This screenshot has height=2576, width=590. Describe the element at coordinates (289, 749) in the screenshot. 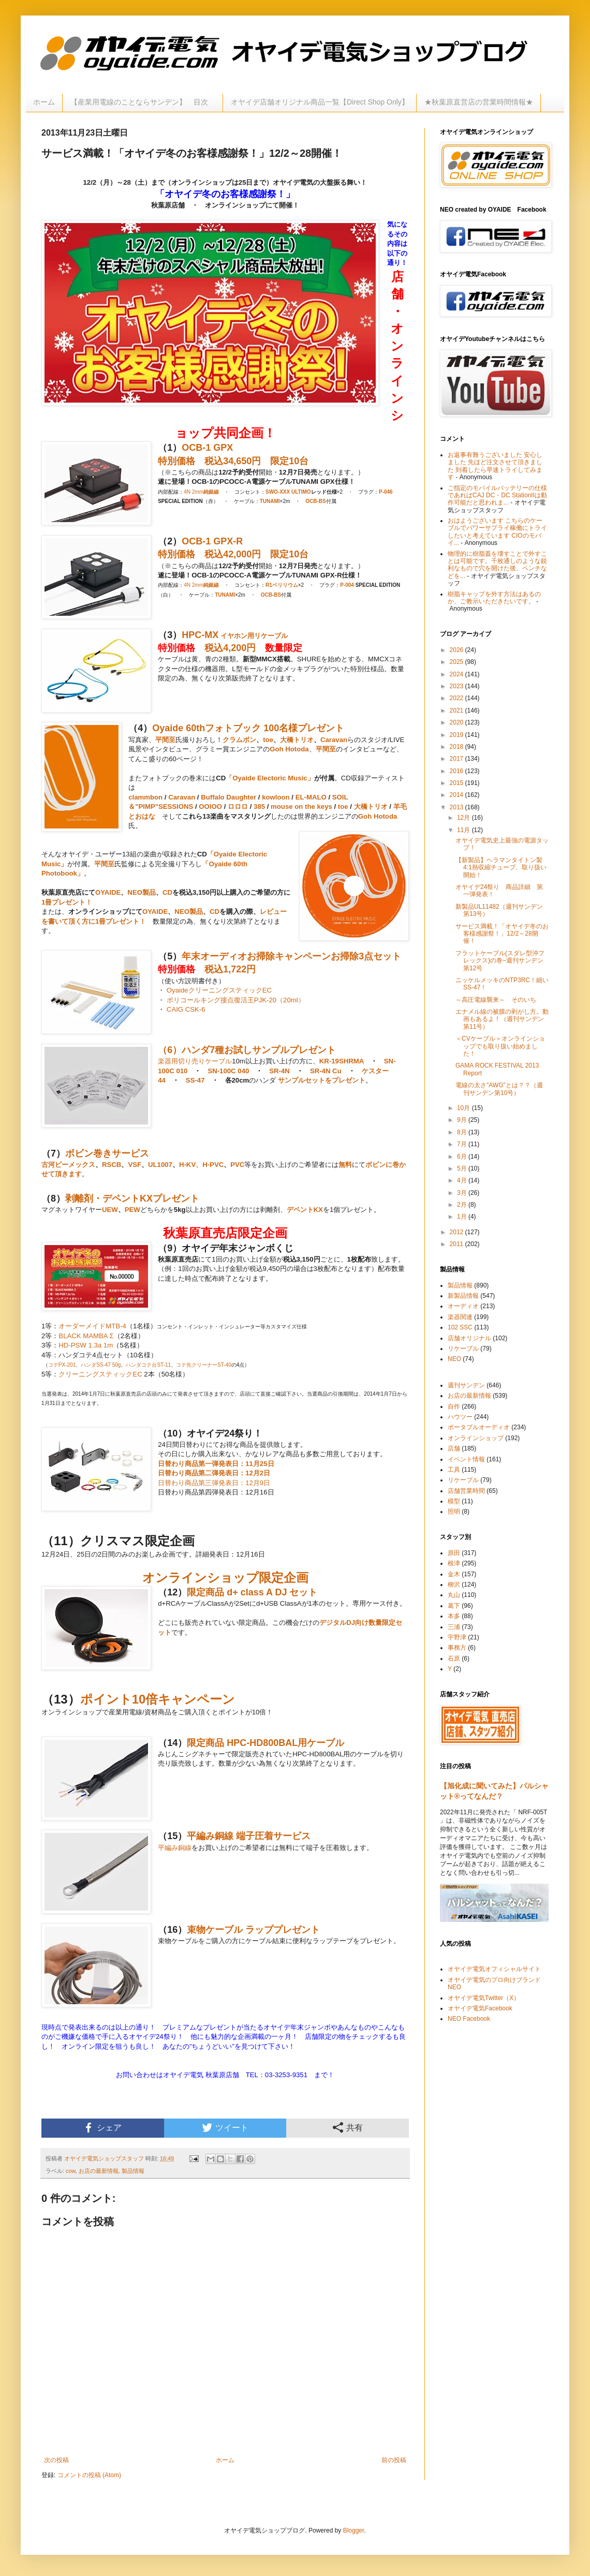

I see `Goh Hotoda` at that location.